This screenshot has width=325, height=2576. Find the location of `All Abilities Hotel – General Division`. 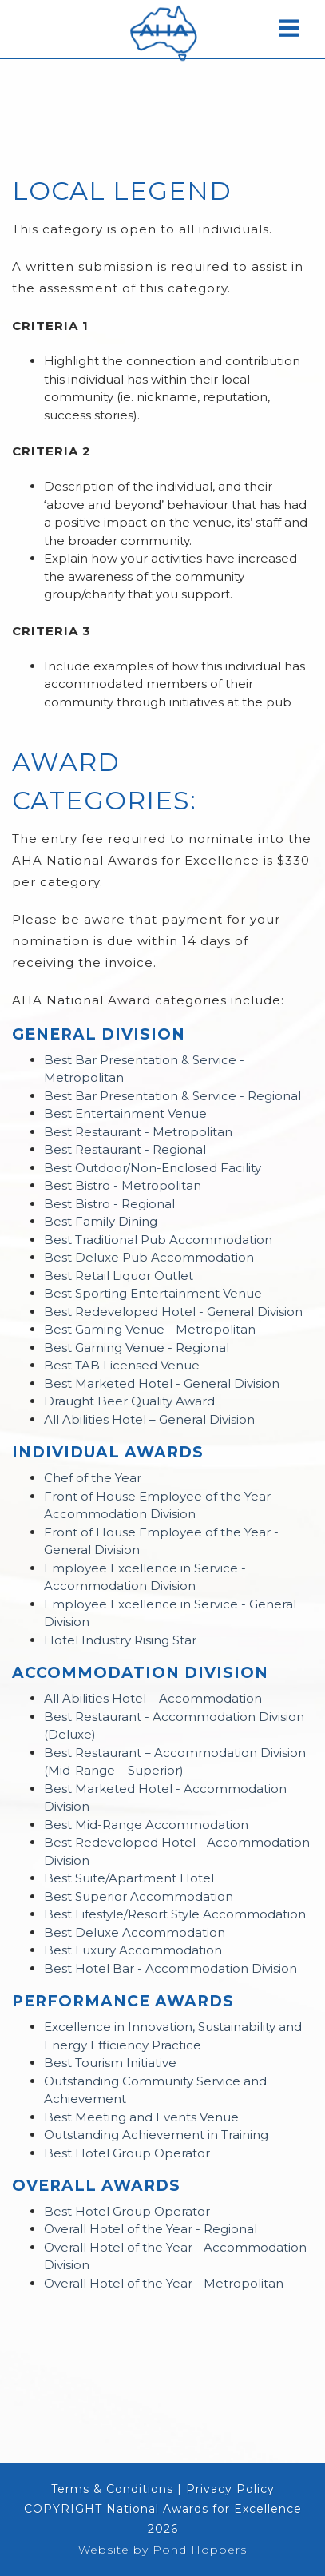

All Abilities Hotel – General Division is located at coordinates (149, 1419).